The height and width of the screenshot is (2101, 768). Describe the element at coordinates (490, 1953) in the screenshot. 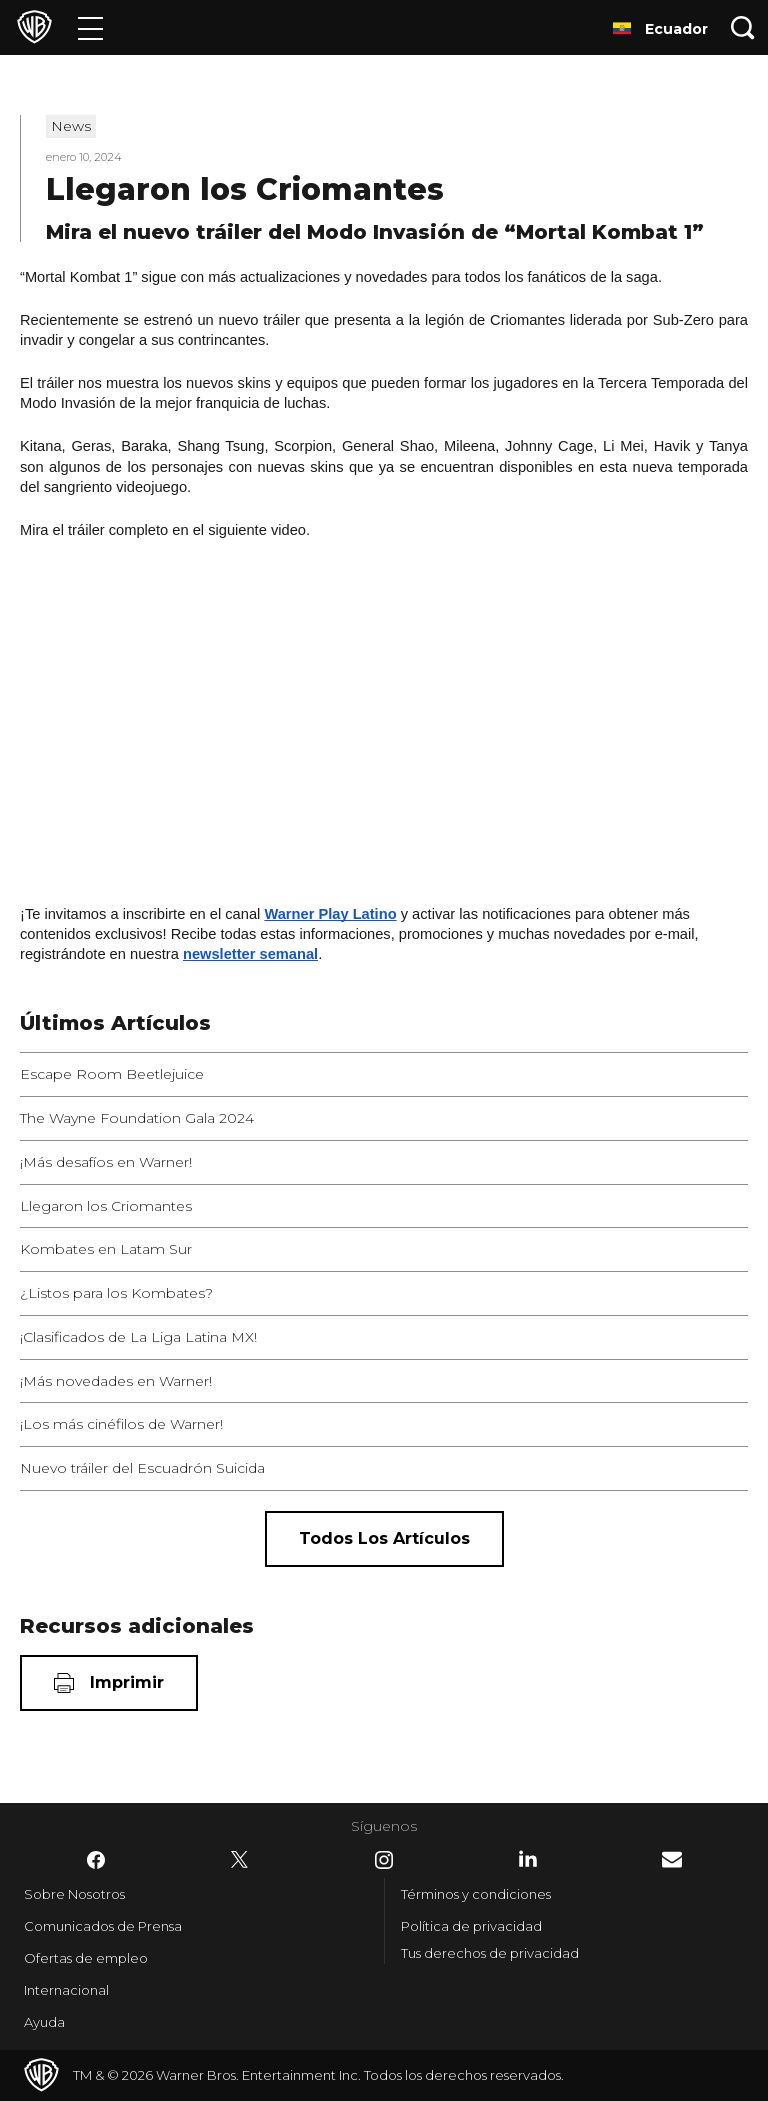

I see `Tus derechos de privacidad` at that location.